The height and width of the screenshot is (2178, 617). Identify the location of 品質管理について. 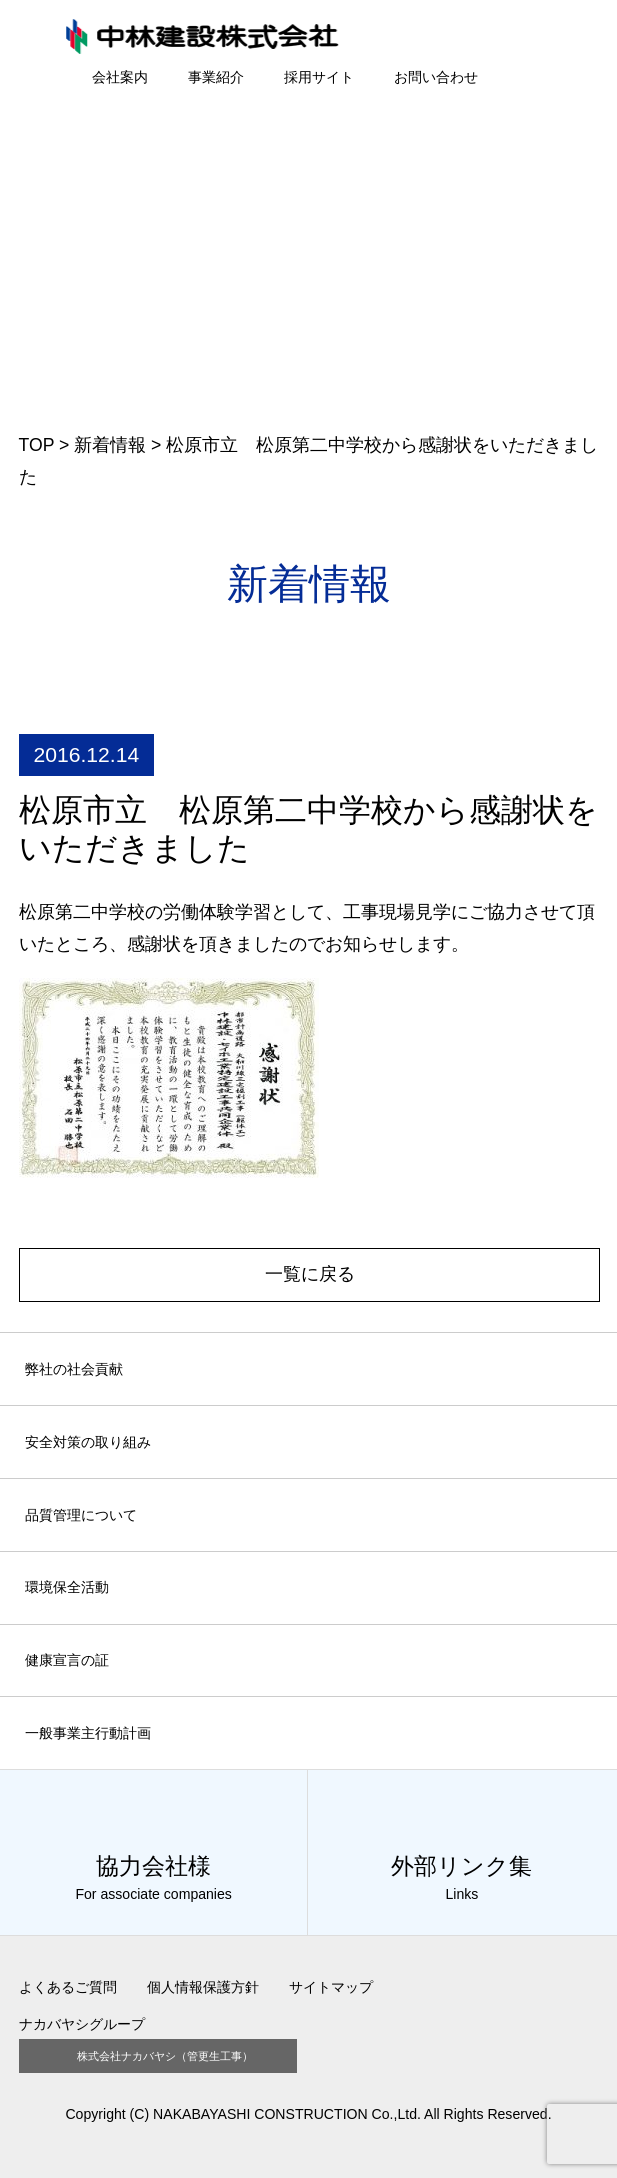
(81, 1515).